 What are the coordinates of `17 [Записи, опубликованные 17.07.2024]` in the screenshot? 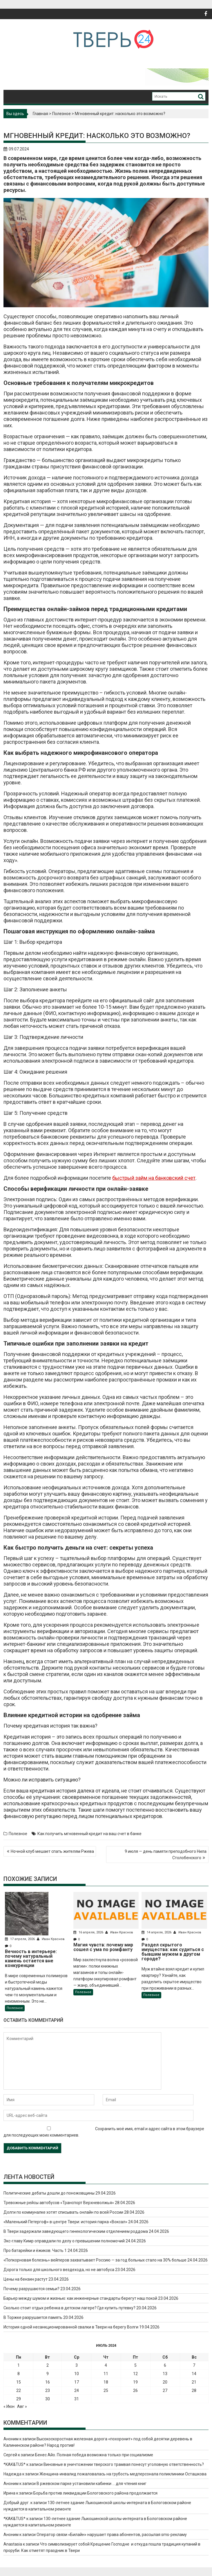 It's located at (76, 2382).